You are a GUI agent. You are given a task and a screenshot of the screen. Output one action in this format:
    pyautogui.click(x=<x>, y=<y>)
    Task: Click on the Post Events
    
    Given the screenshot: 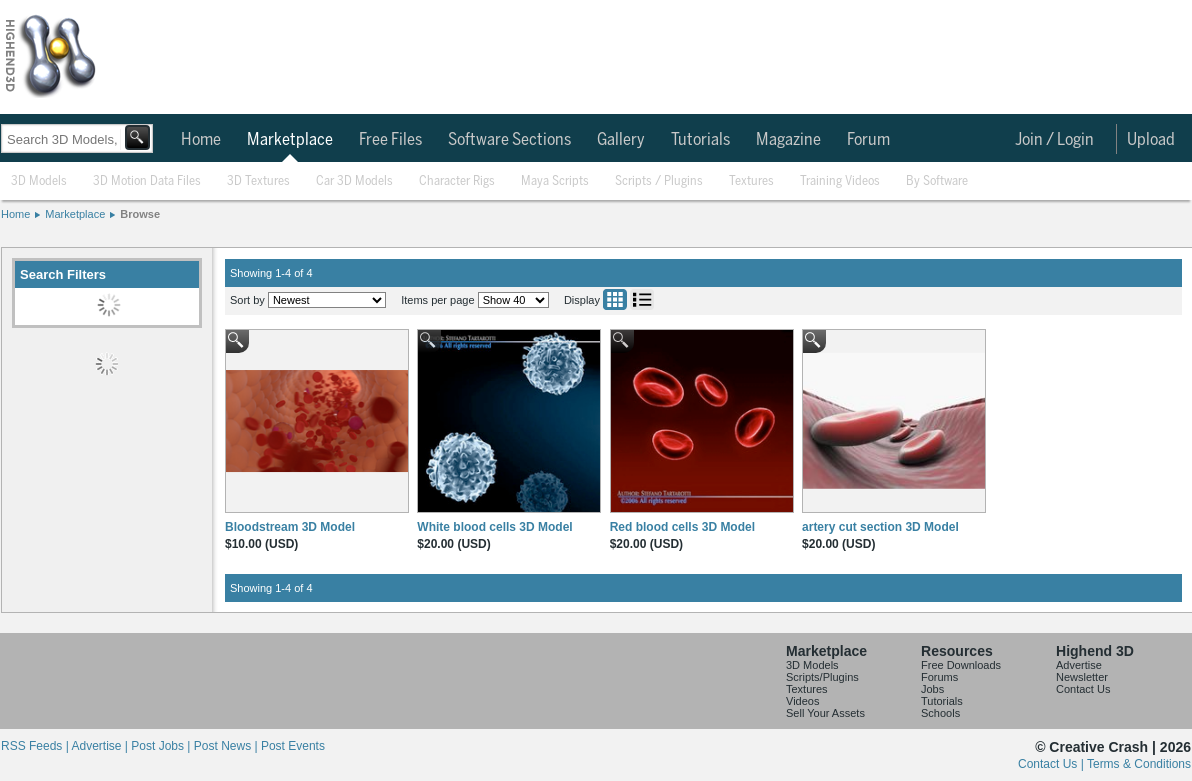 What is the action you would take?
    pyautogui.click(x=293, y=746)
    